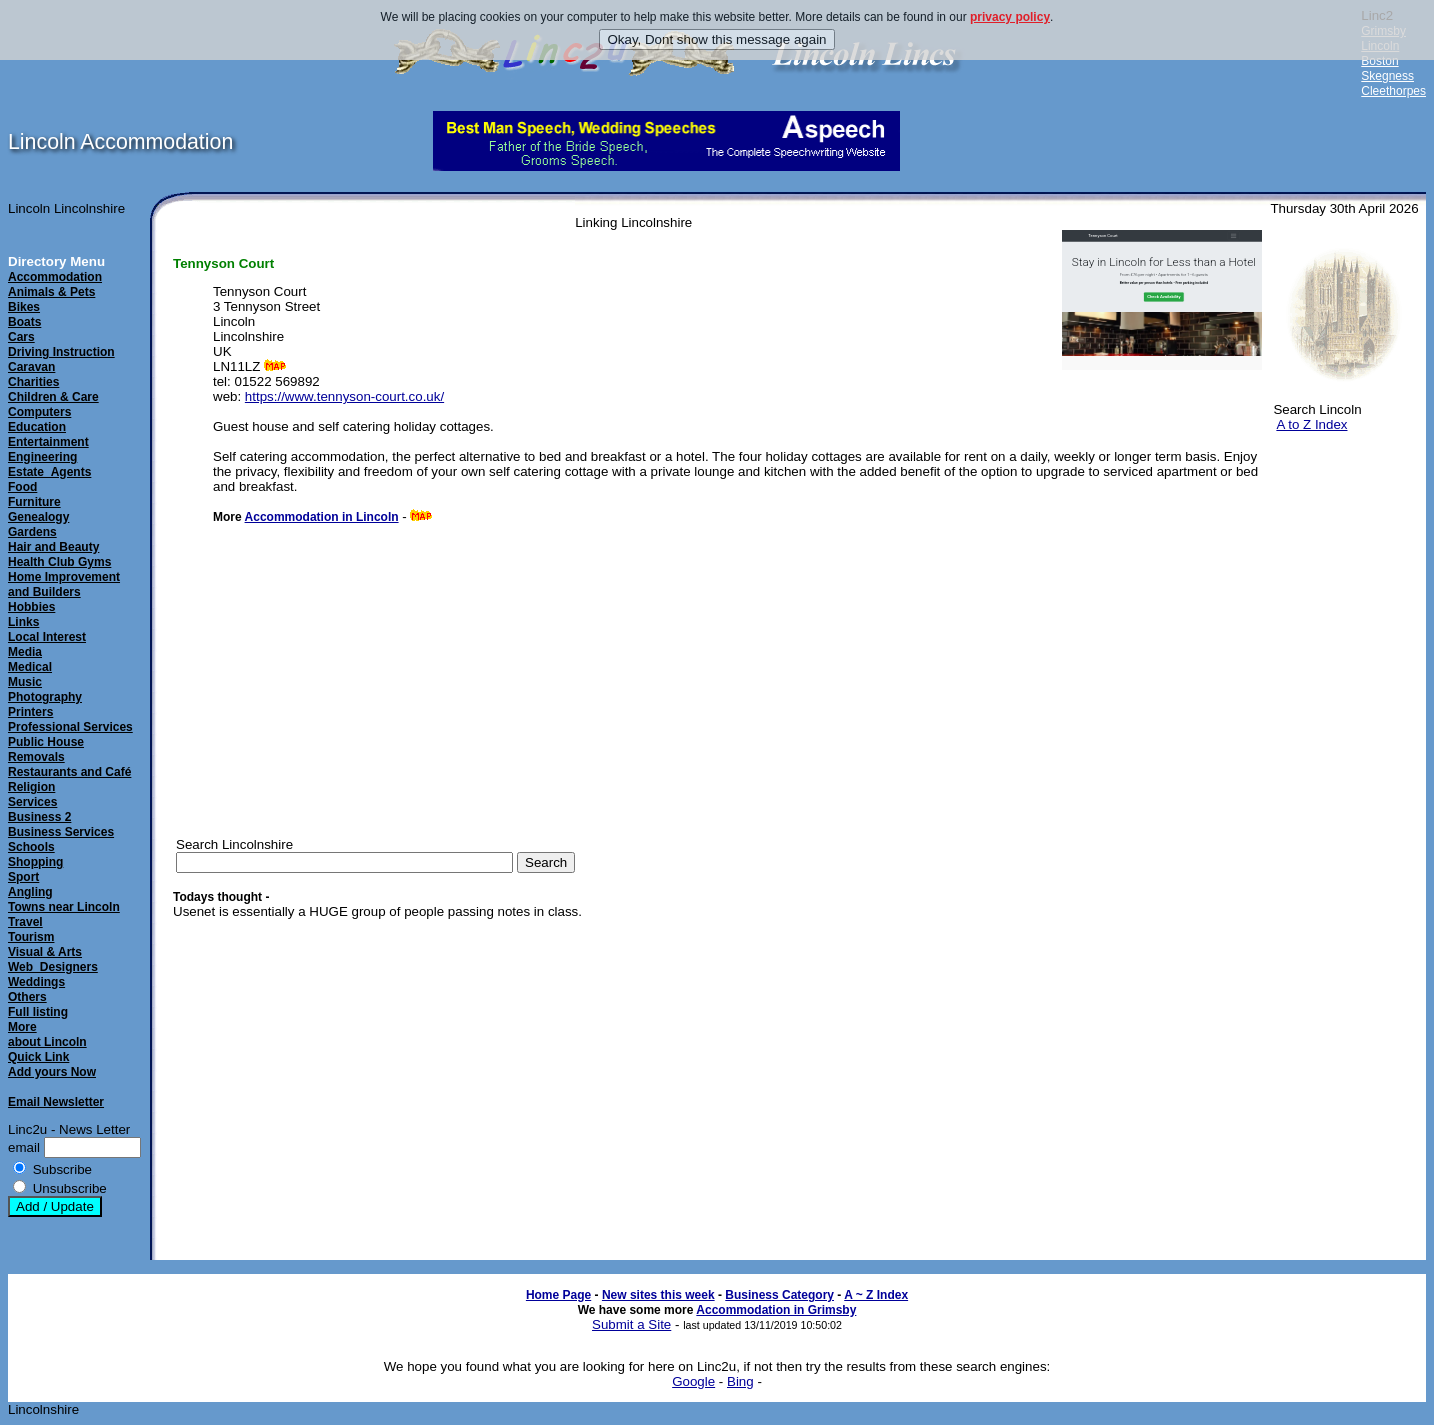 The height and width of the screenshot is (1425, 1434). What do you see at coordinates (25, 652) in the screenshot?
I see `Media` at bounding box center [25, 652].